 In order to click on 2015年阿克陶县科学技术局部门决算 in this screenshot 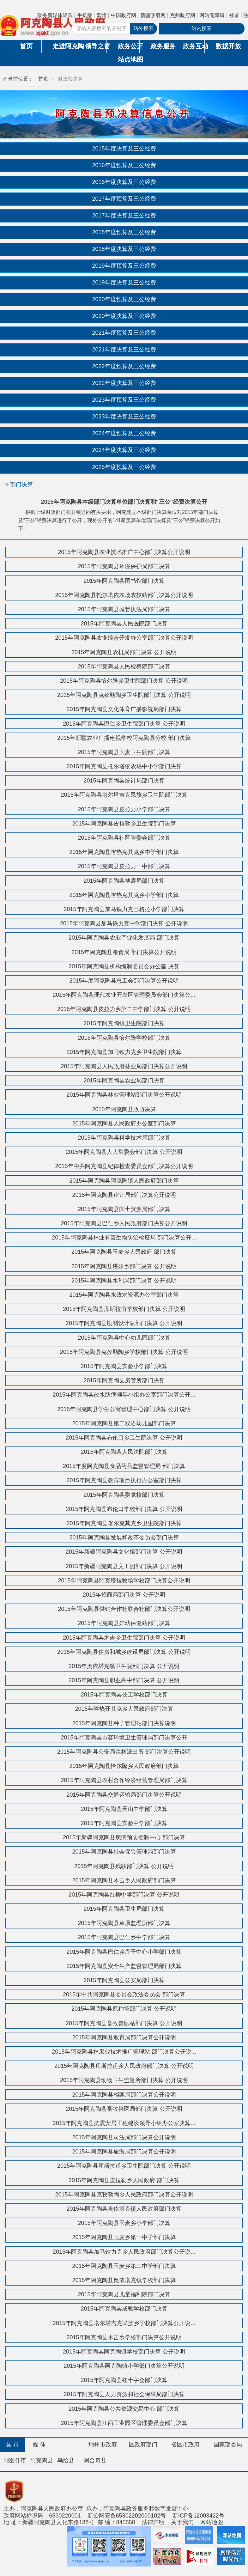, I will do `click(124, 1138)`.